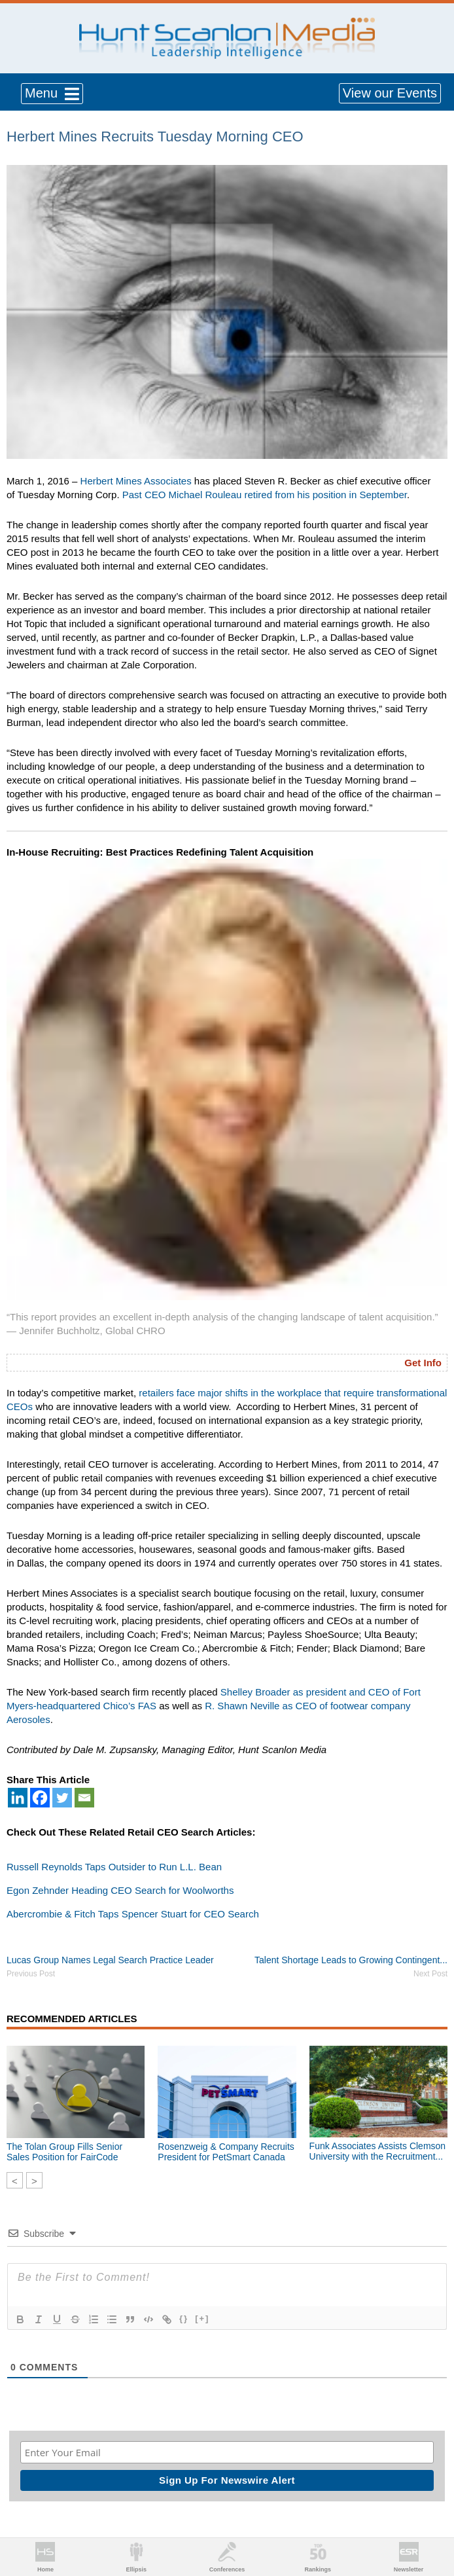  What do you see at coordinates (160, 852) in the screenshot?
I see `In-House Recruiting: Best Practices Redefining Talent Acquisition` at bounding box center [160, 852].